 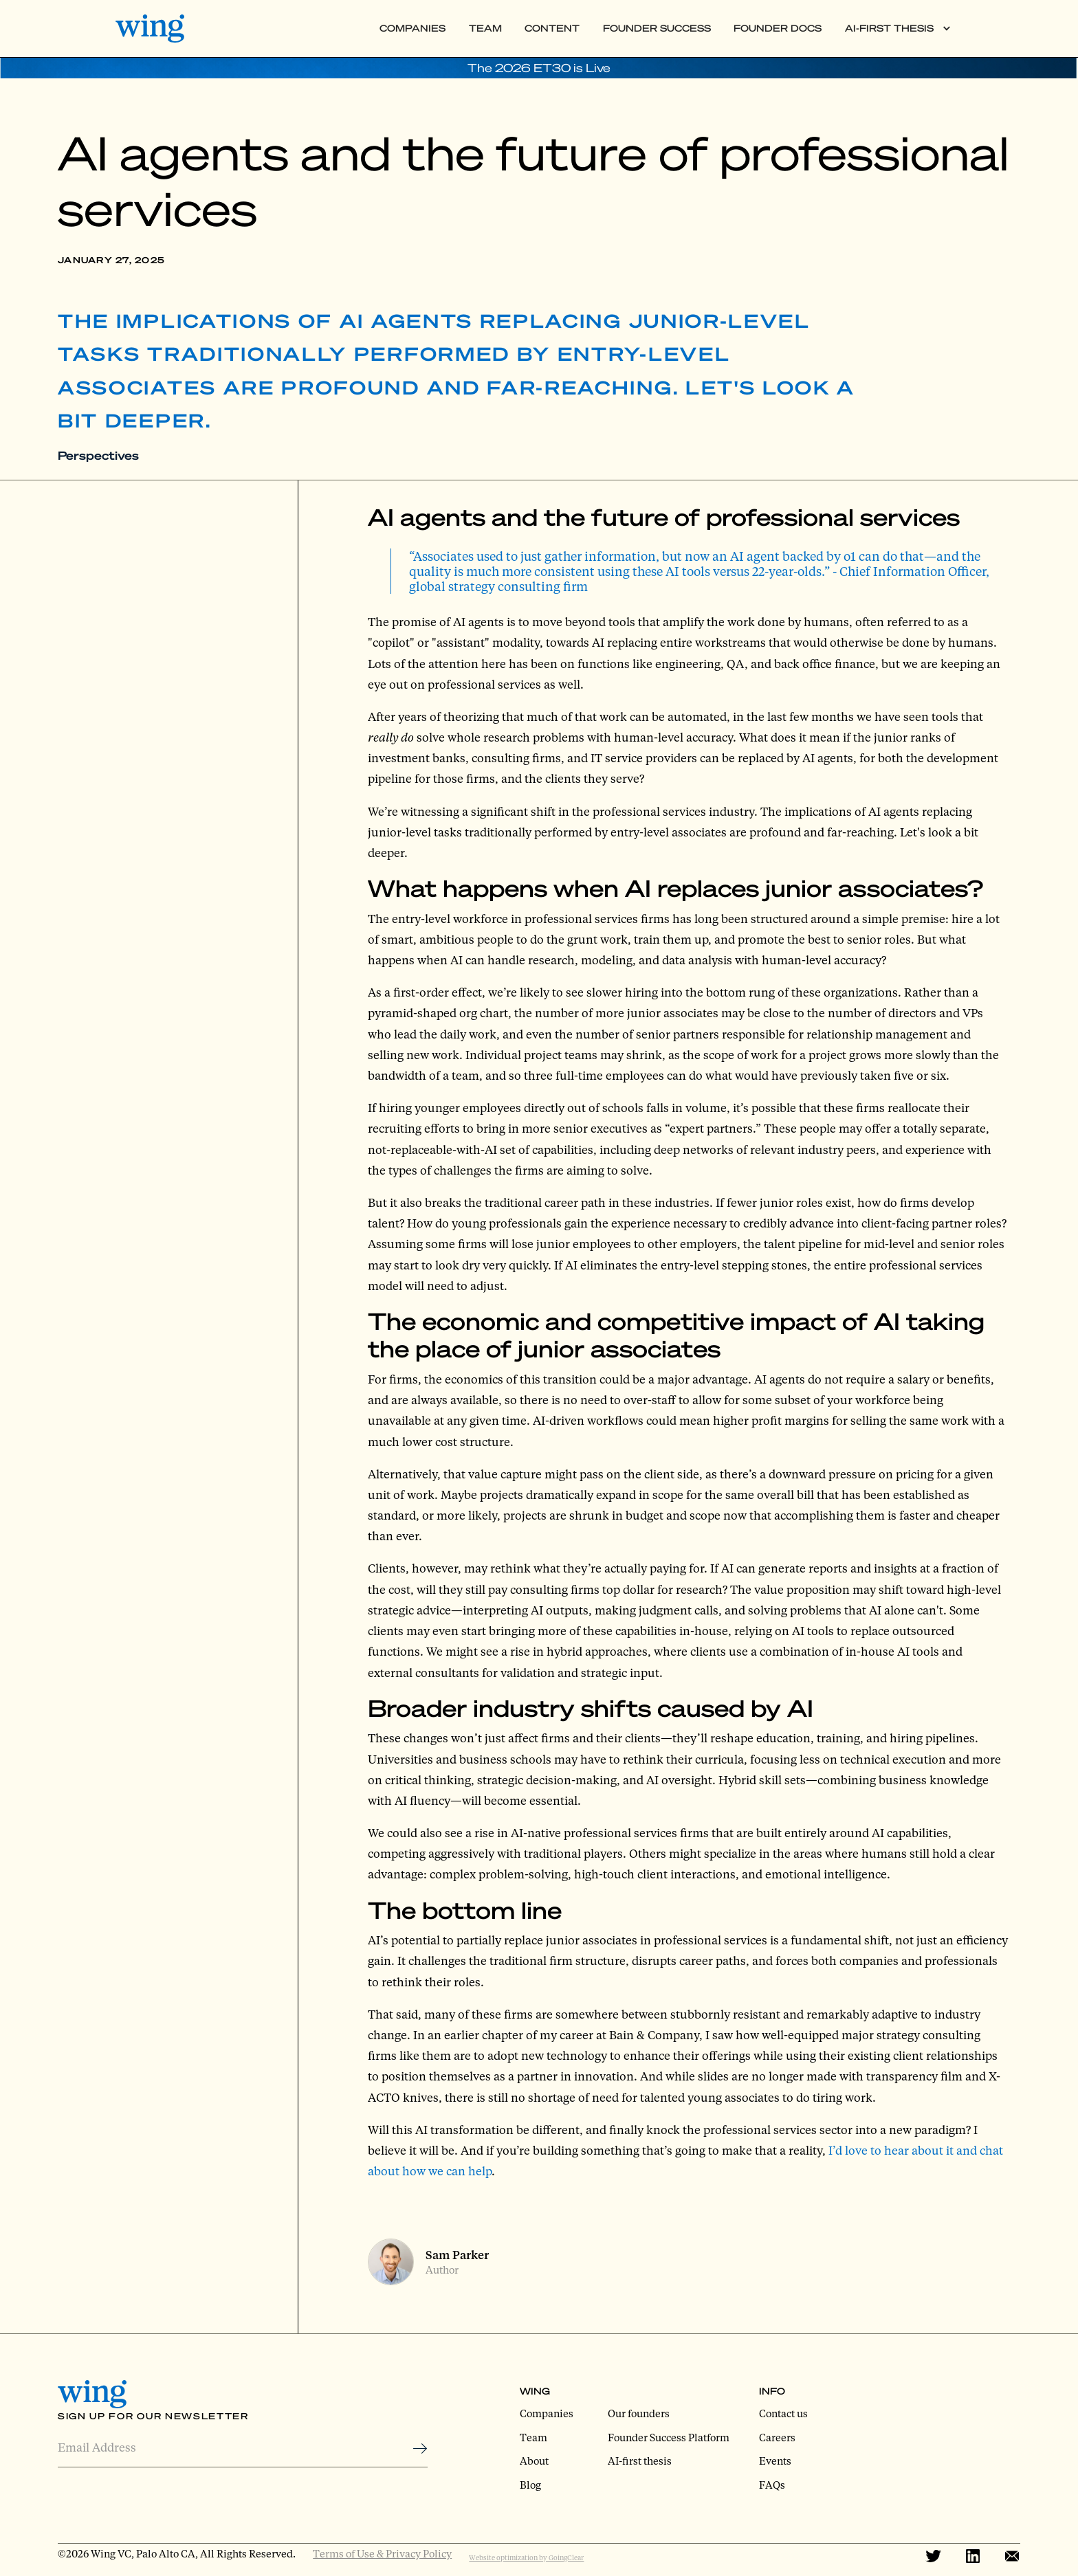 I want to click on Founder Docs, so click(x=778, y=28).